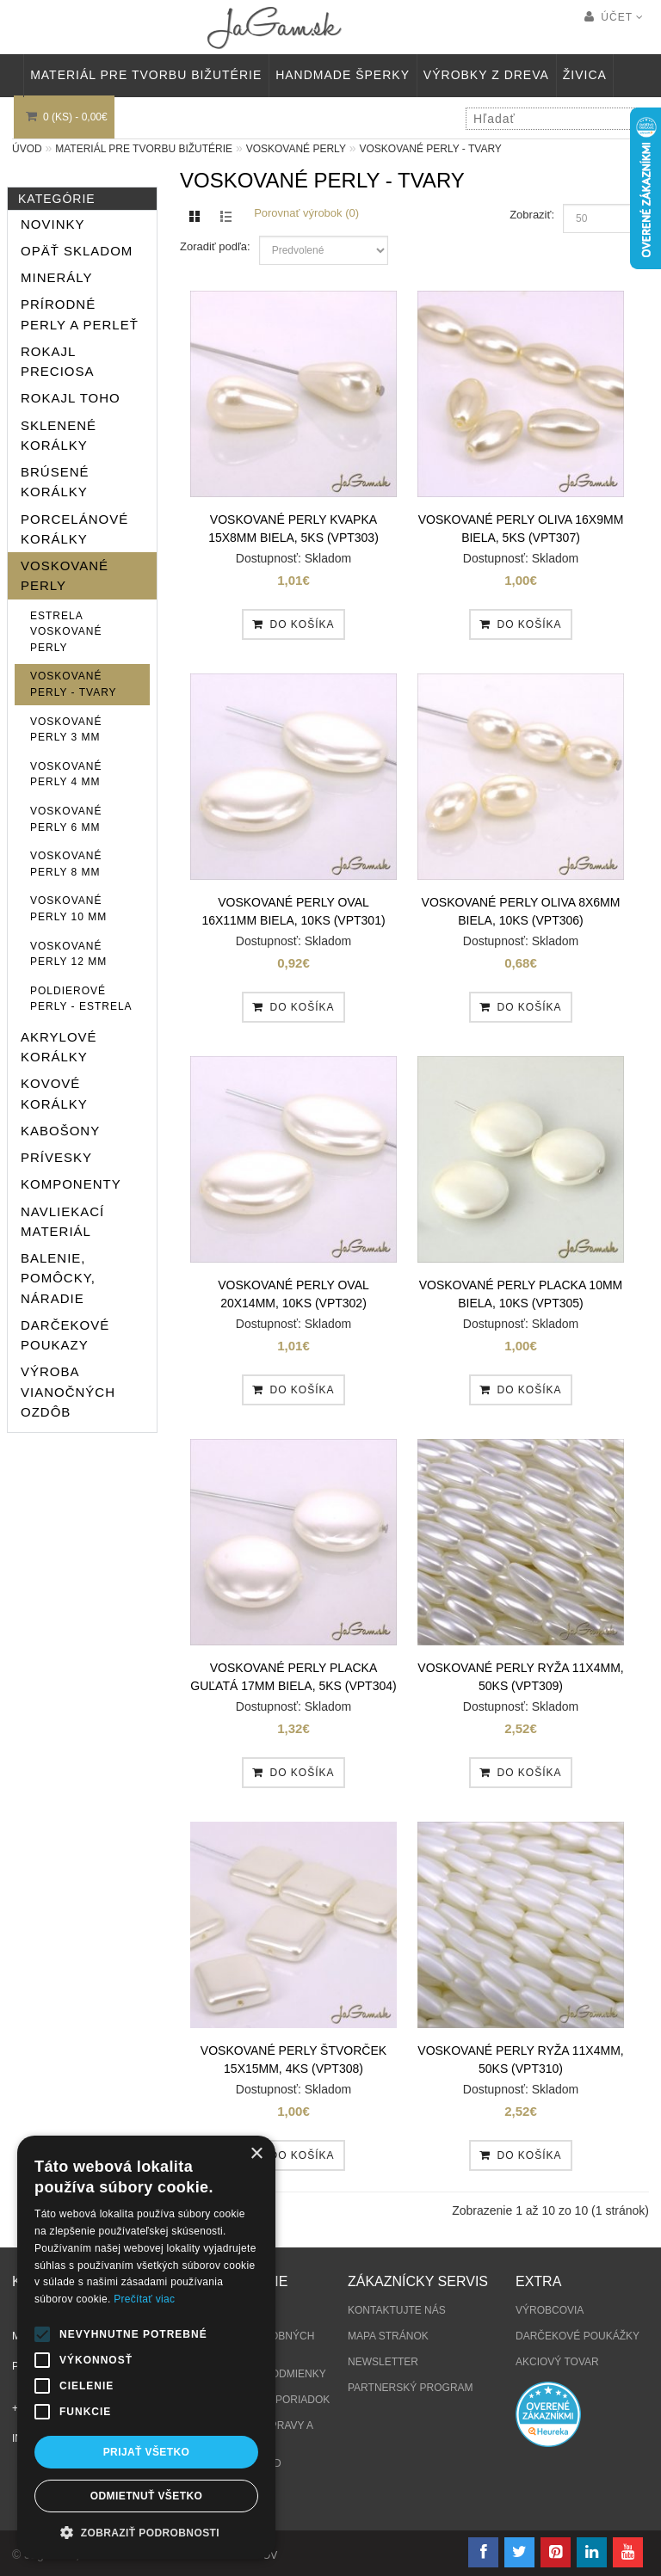  What do you see at coordinates (256, 2154) in the screenshot?
I see `× [button]` at bounding box center [256, 2154].